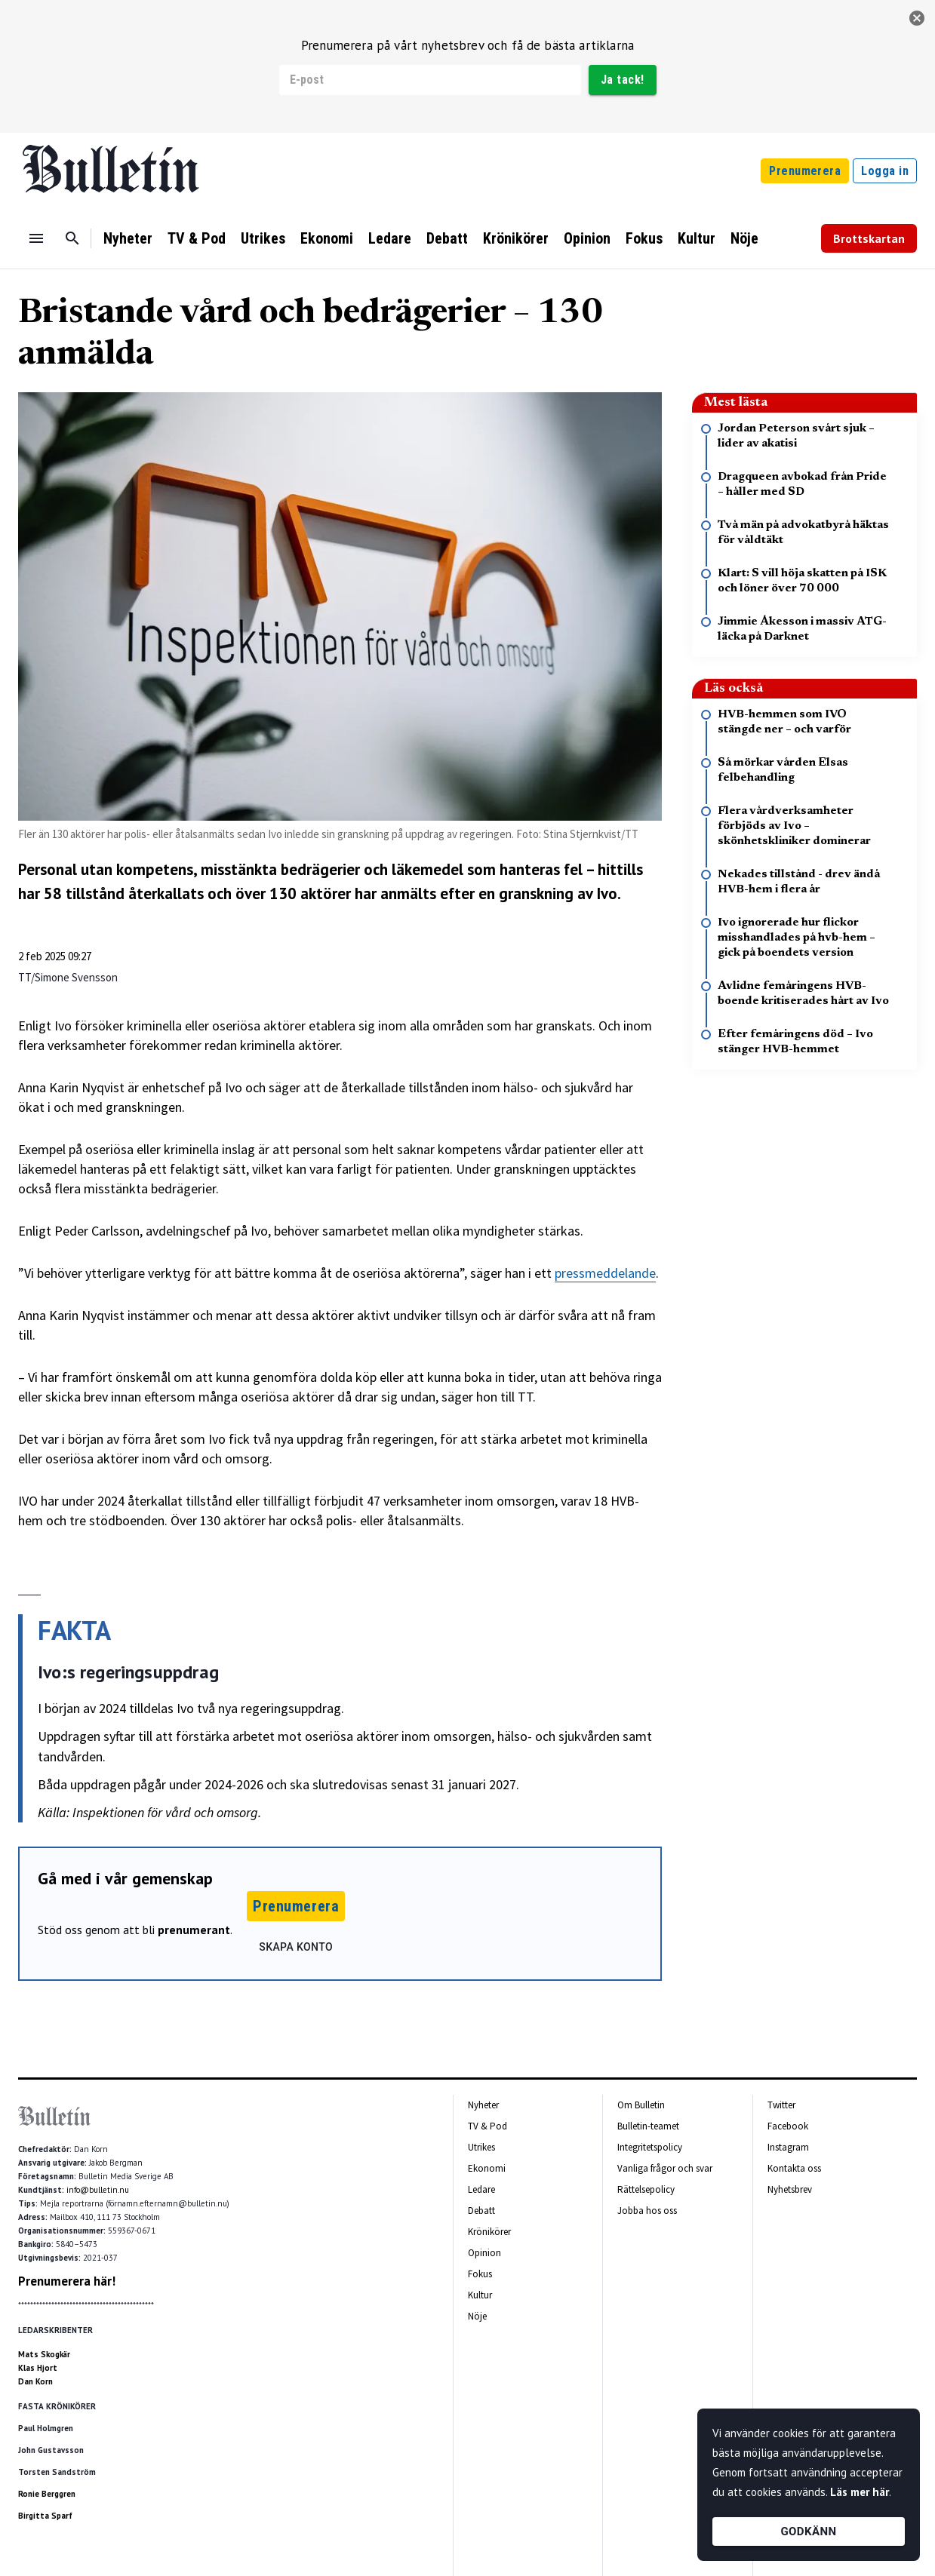 The height and width of the screenshot is (2576, 935). Describe the element at coordinates (263, 238) in the screenshot. I see `Utrikes` at that location.